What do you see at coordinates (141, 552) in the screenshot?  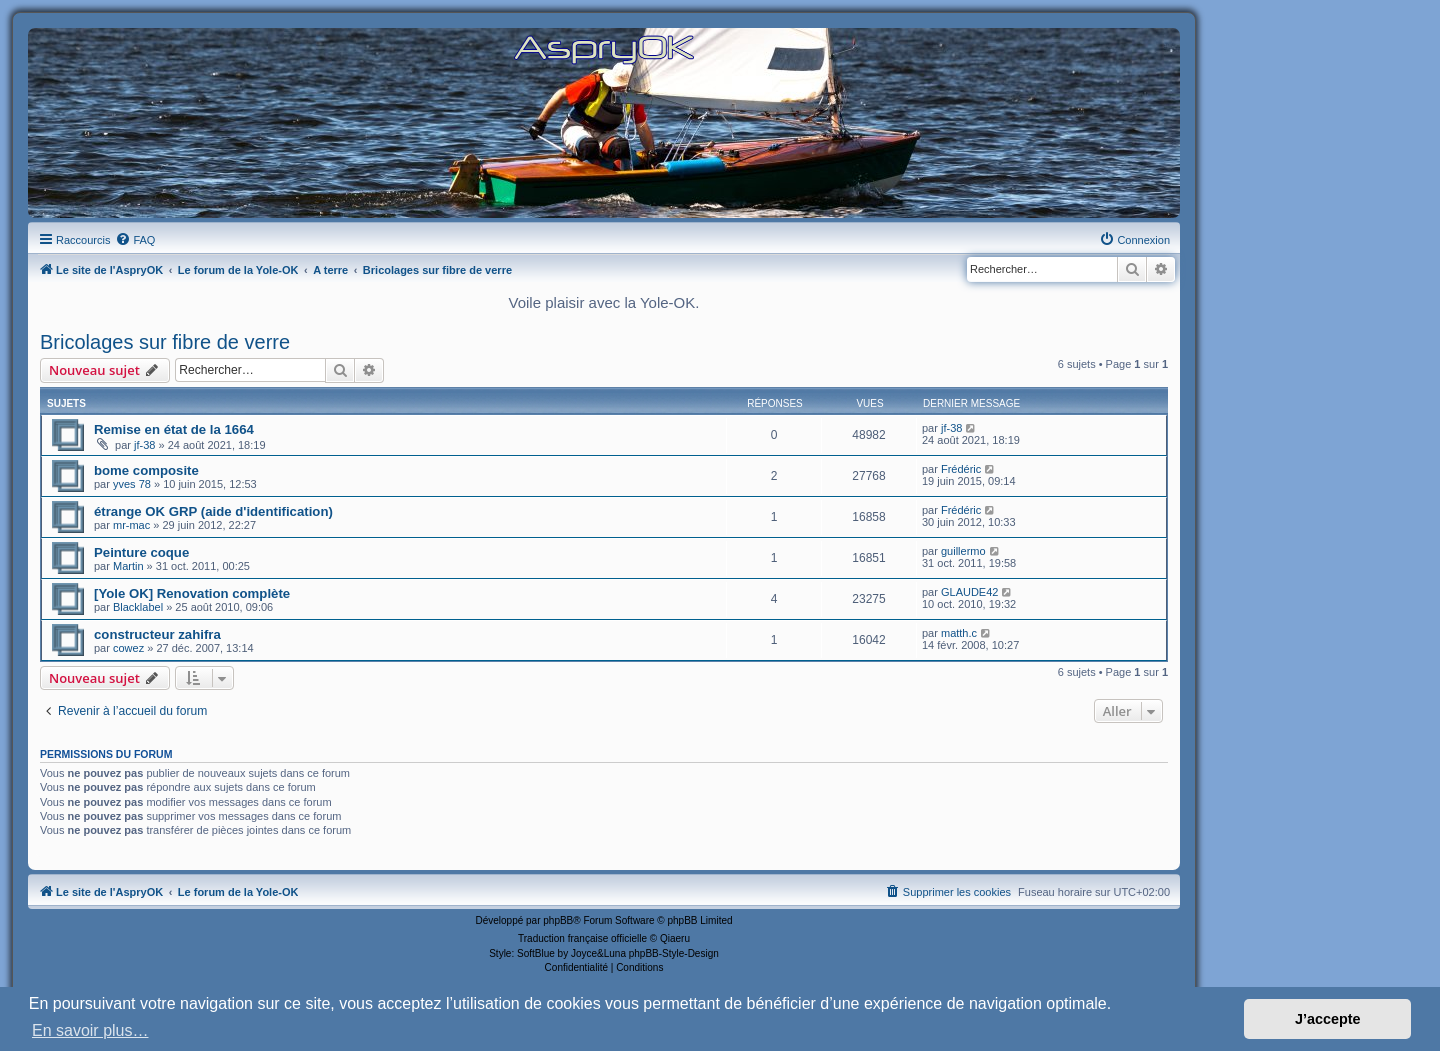 I see `Peinture coque` at bounding box center [141, 552].